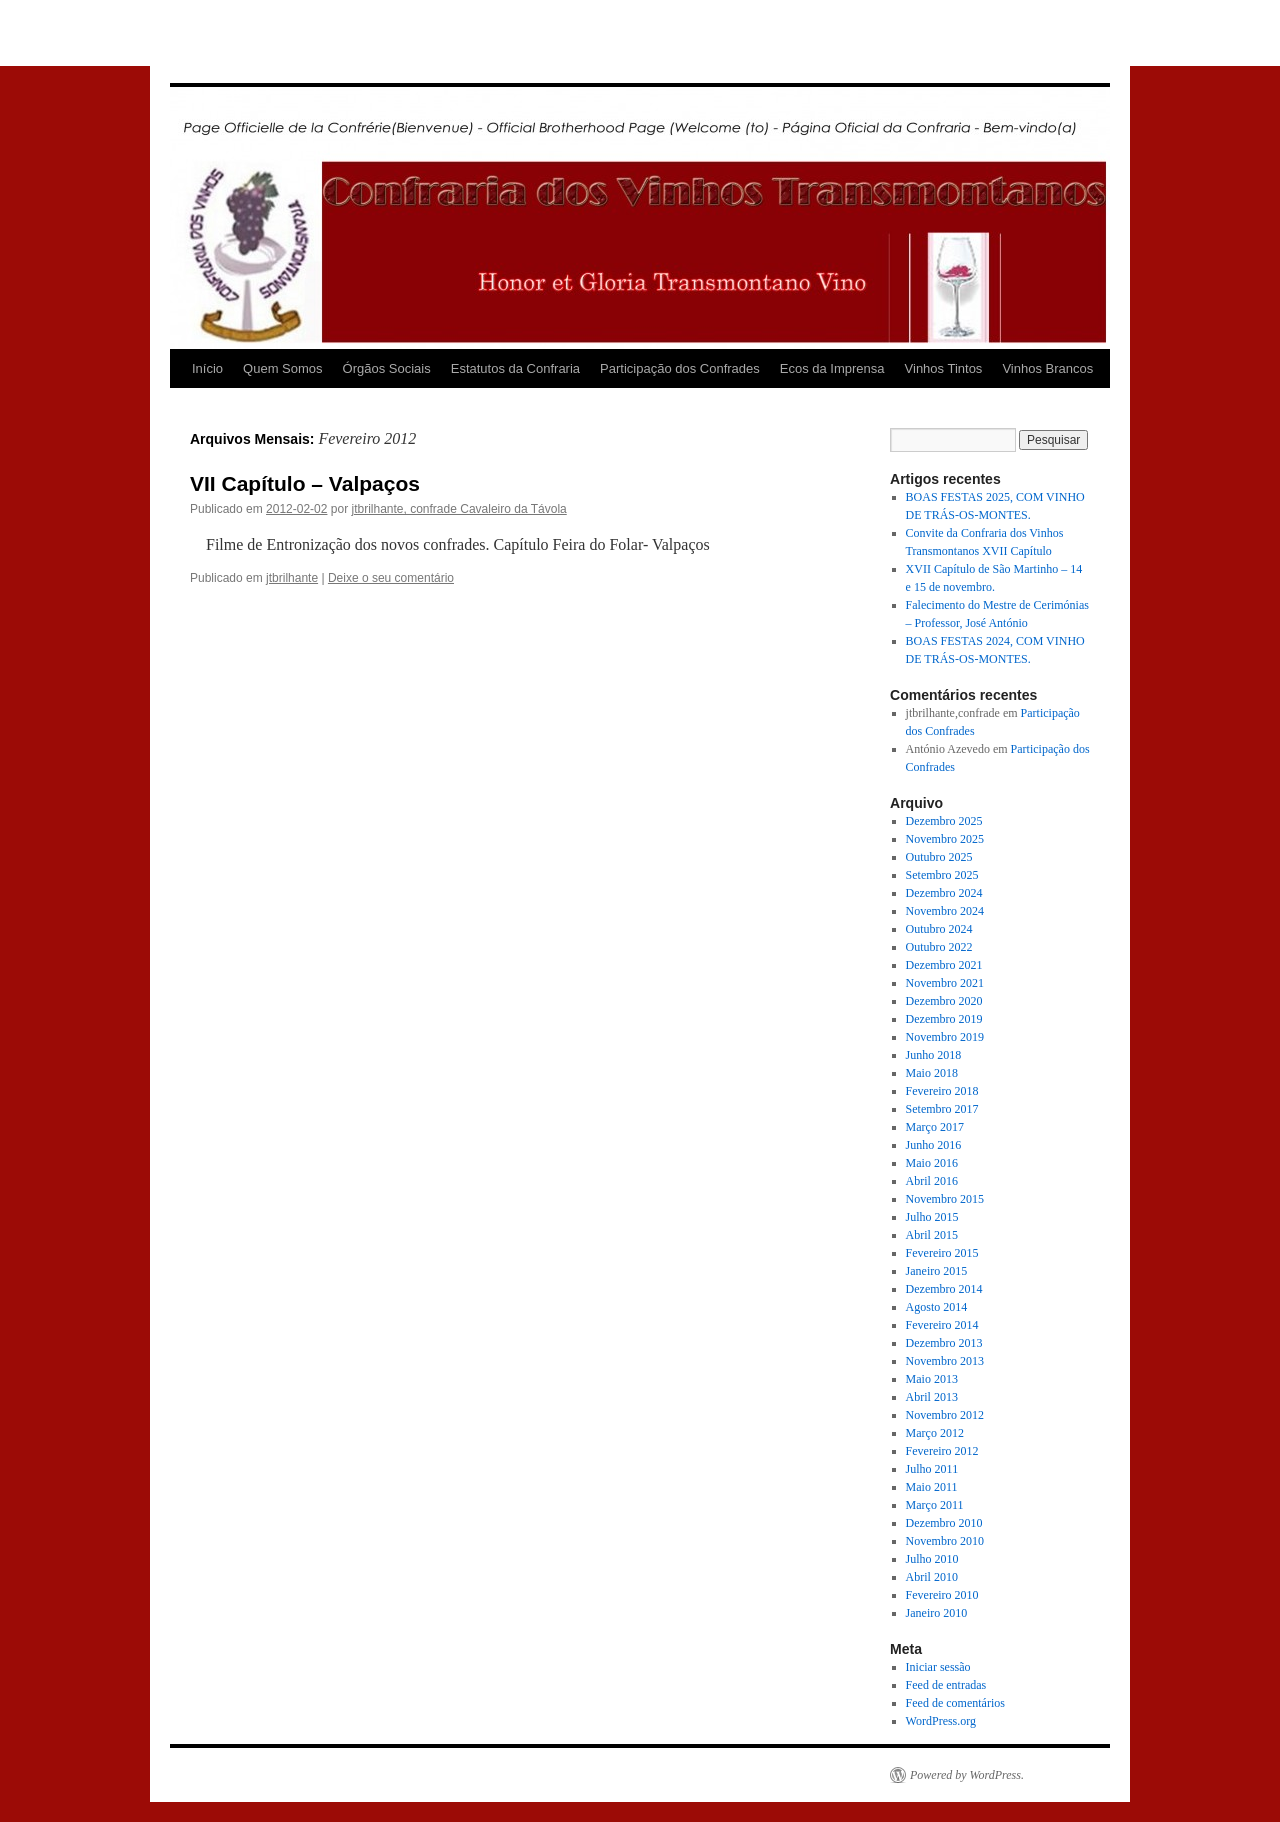 The height and width of the screenshot is (1822, 1280). I want to click on Novembro 2010, so click(945, 1541).